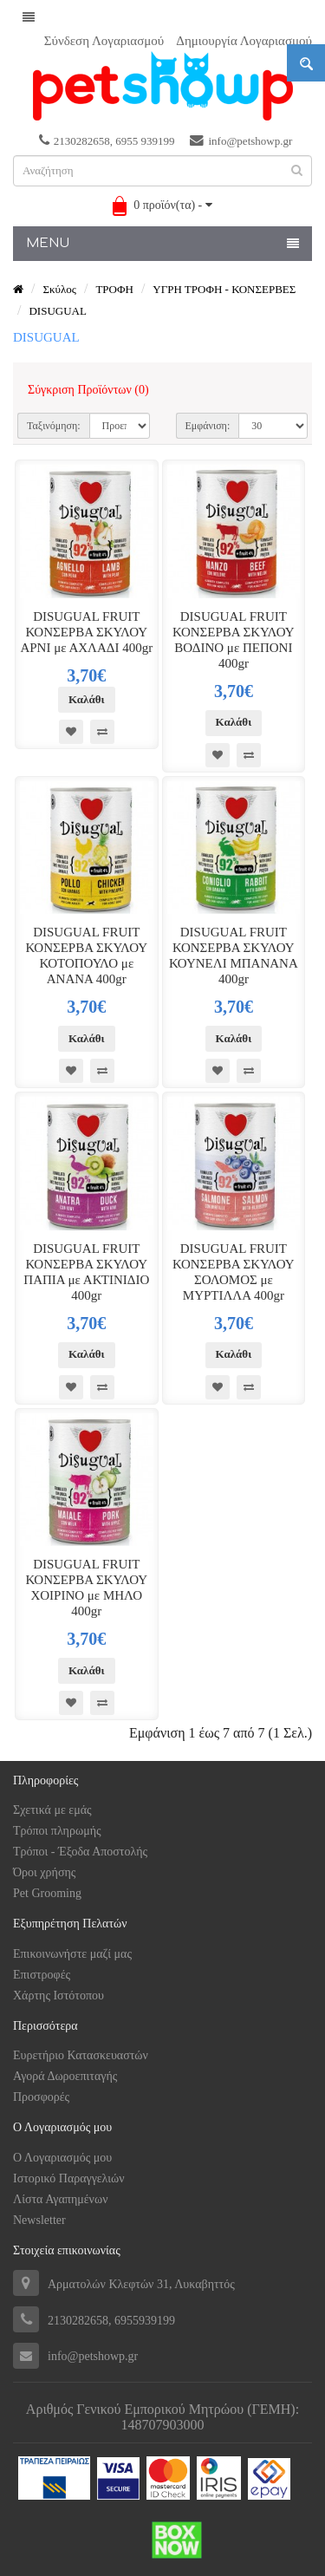  What do you see at coordinates (88, 389) in the screenshot?
I see `Σύγκριση Προϊόντων (0)` at bounding box center [88, 389].